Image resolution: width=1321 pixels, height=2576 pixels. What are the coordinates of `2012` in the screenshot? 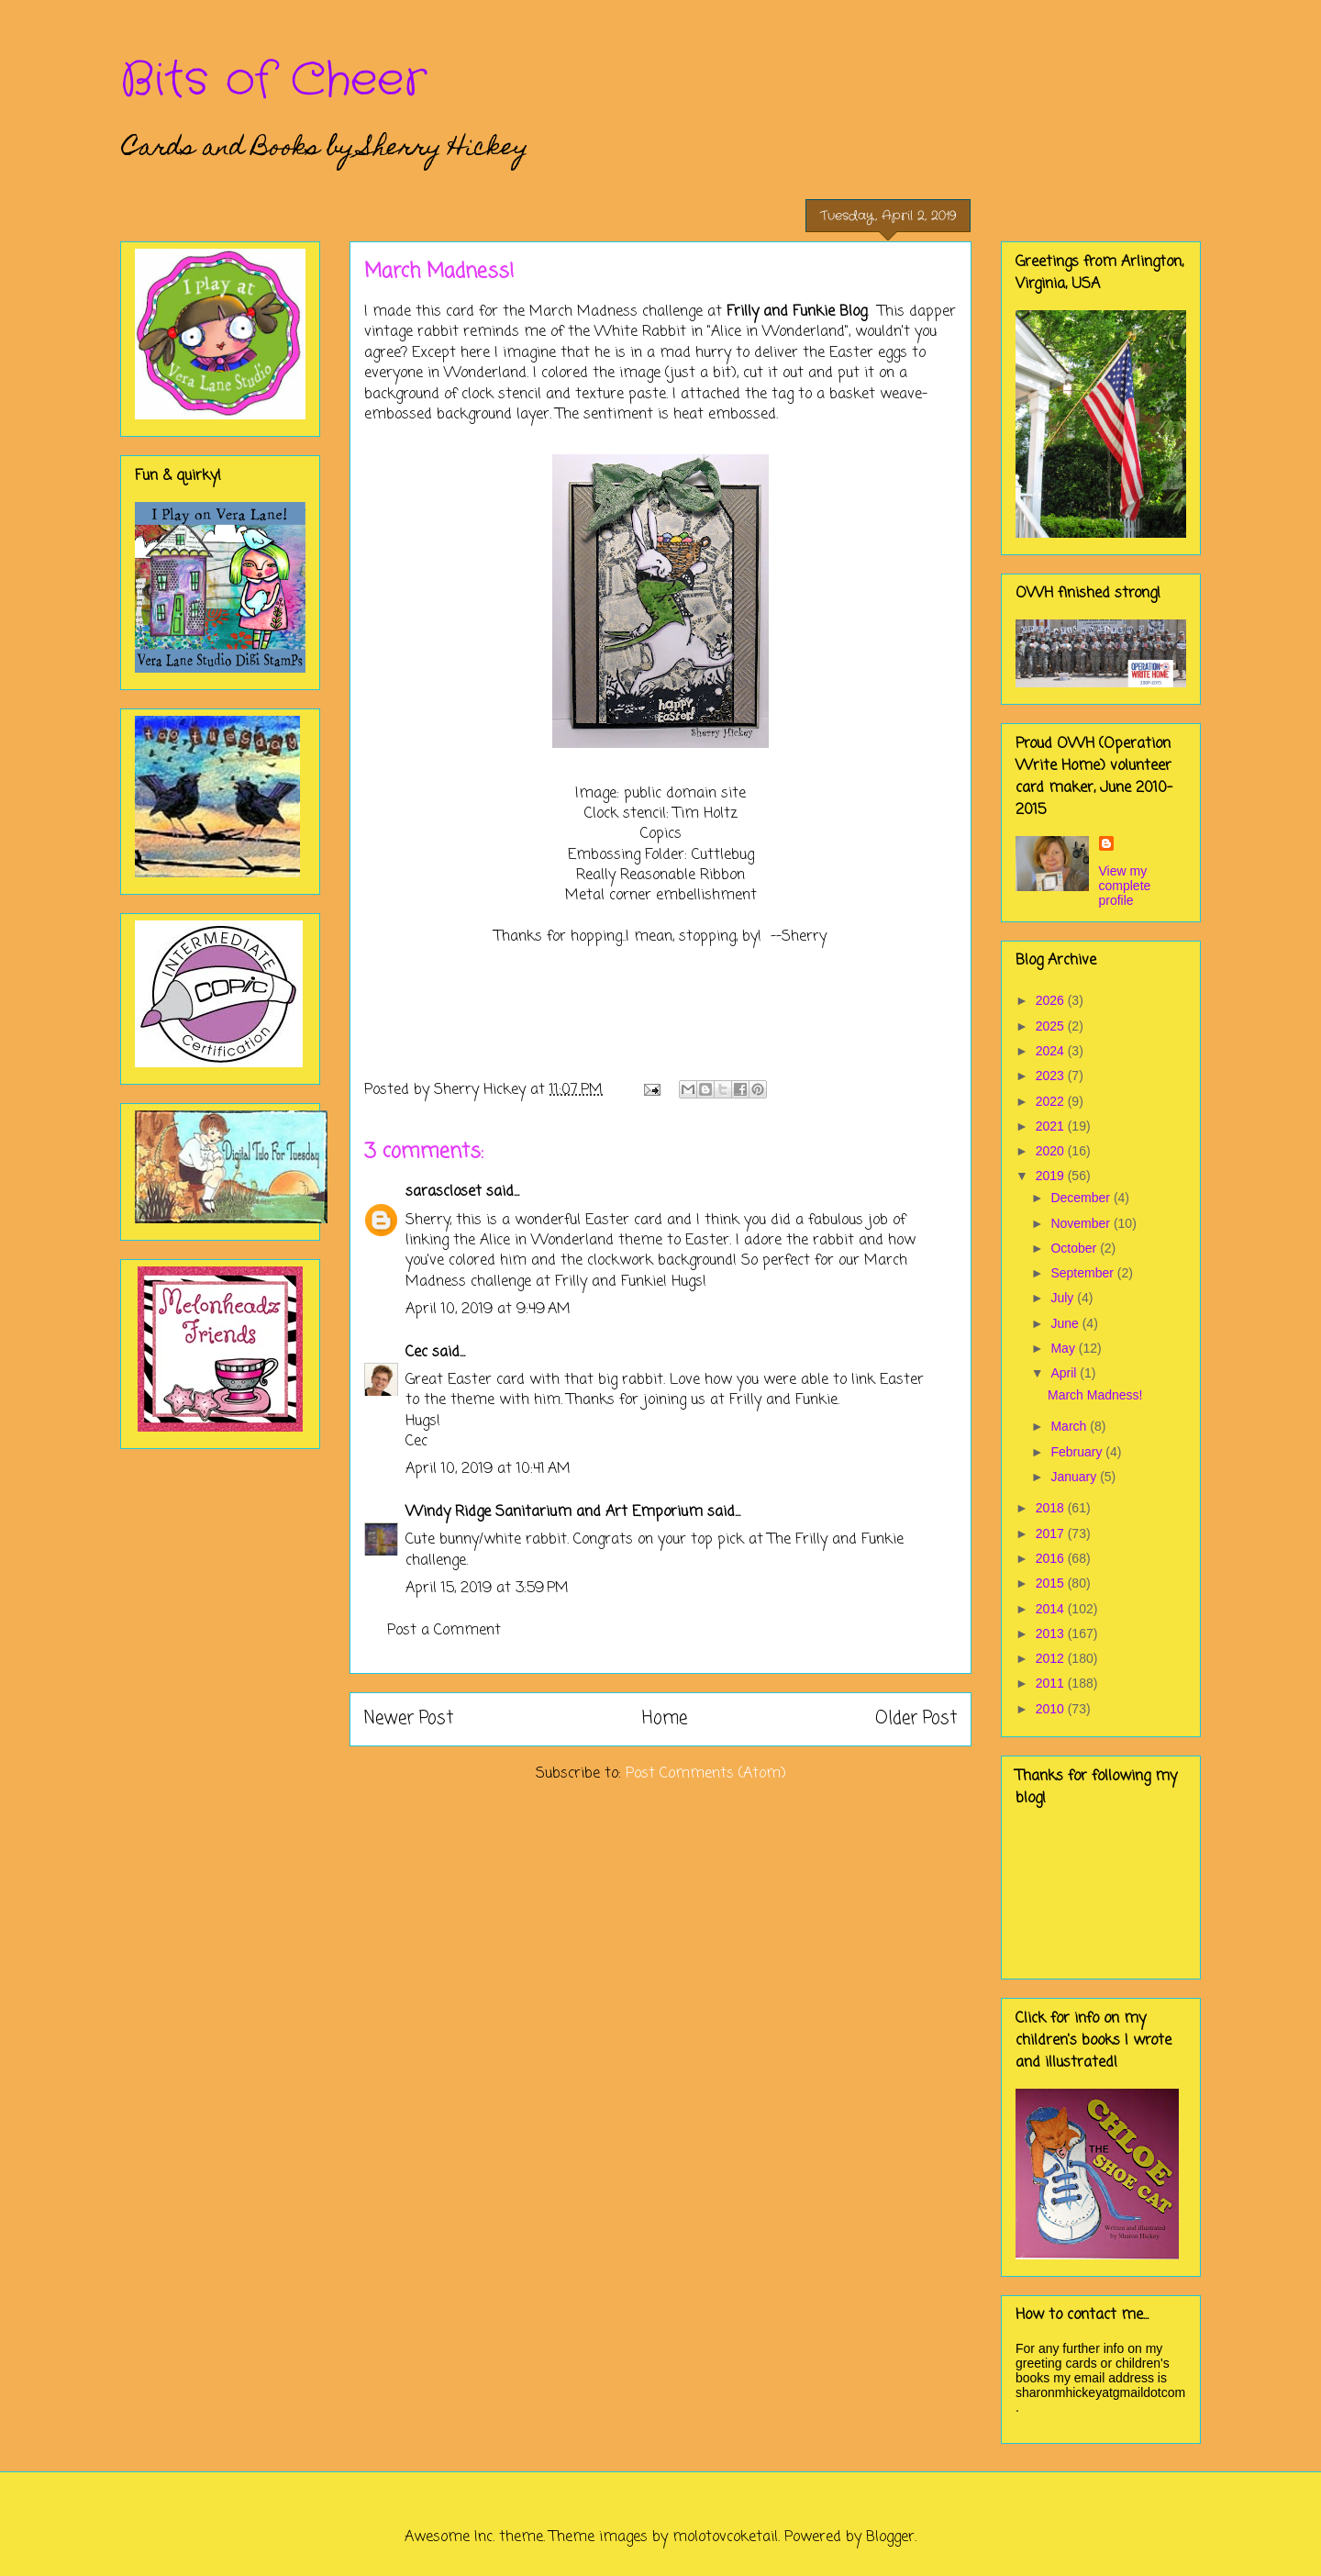 It's located at (1052, 1658).